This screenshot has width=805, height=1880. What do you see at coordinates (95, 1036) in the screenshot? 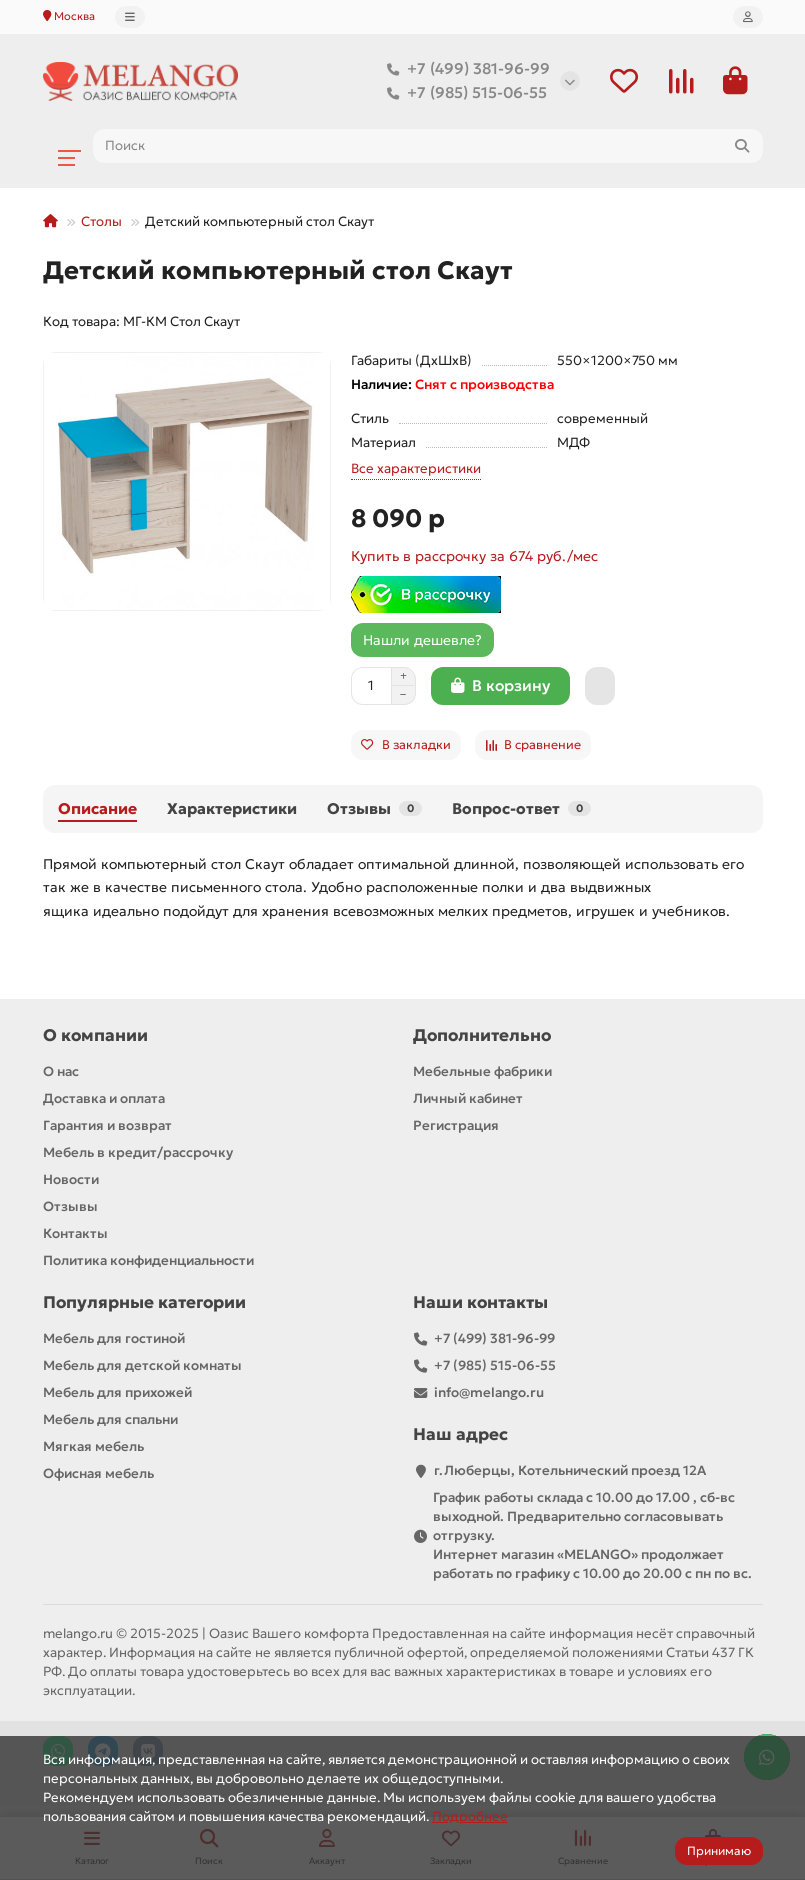
I see `О компании` at bounding box center [95, 1036].